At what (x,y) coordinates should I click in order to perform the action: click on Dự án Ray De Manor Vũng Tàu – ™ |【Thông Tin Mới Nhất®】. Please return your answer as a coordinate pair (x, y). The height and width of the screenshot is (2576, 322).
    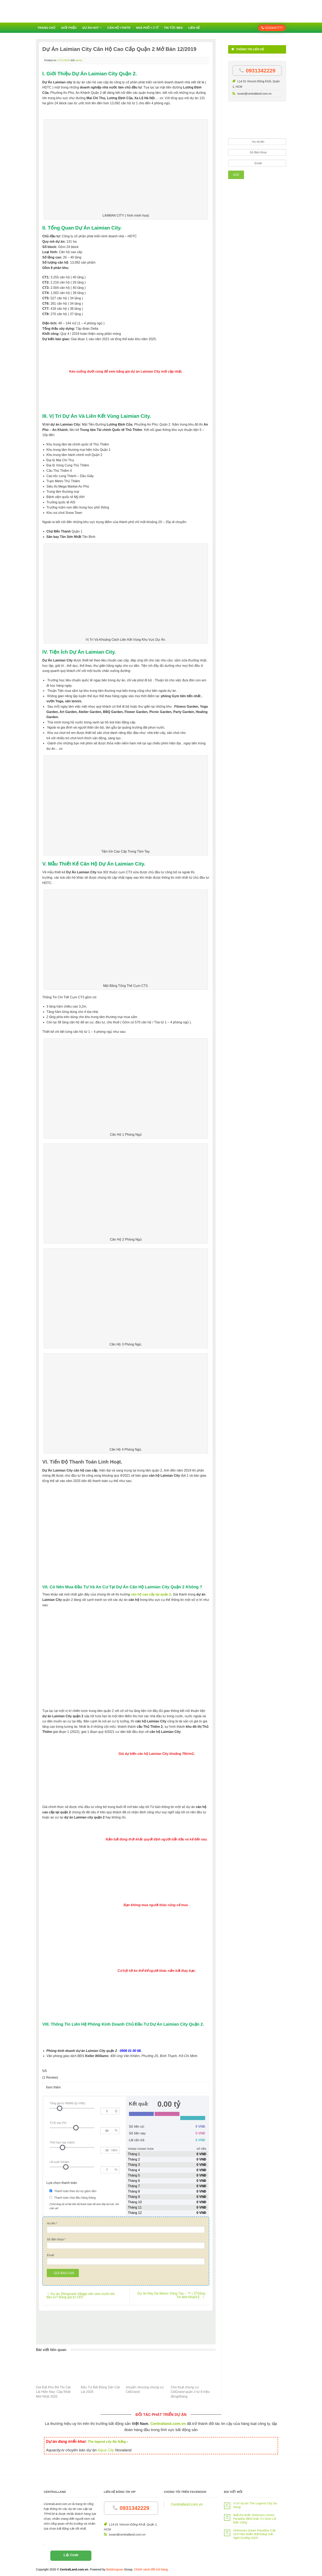
    Looking at the image, I should click on (171, 2295).